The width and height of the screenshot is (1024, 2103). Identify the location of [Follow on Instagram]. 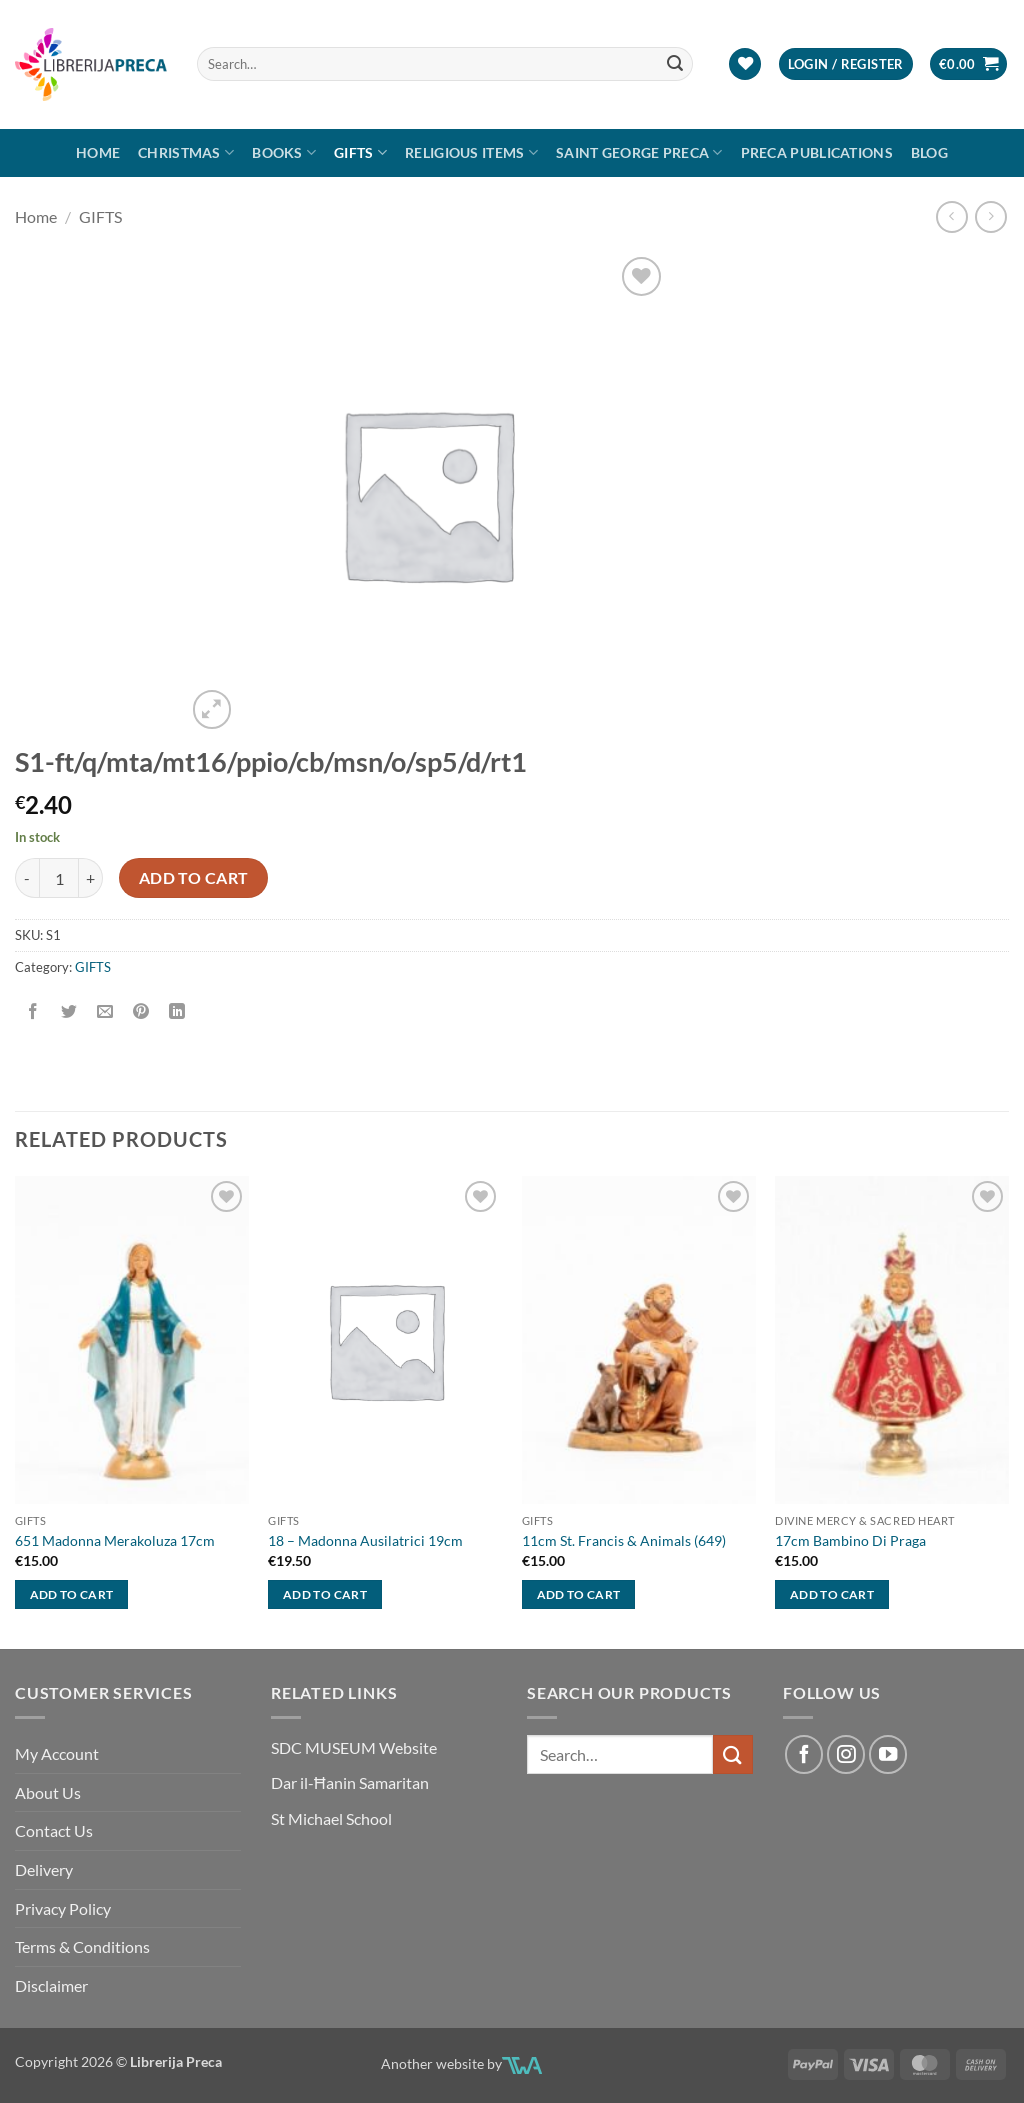
(846, 1754).